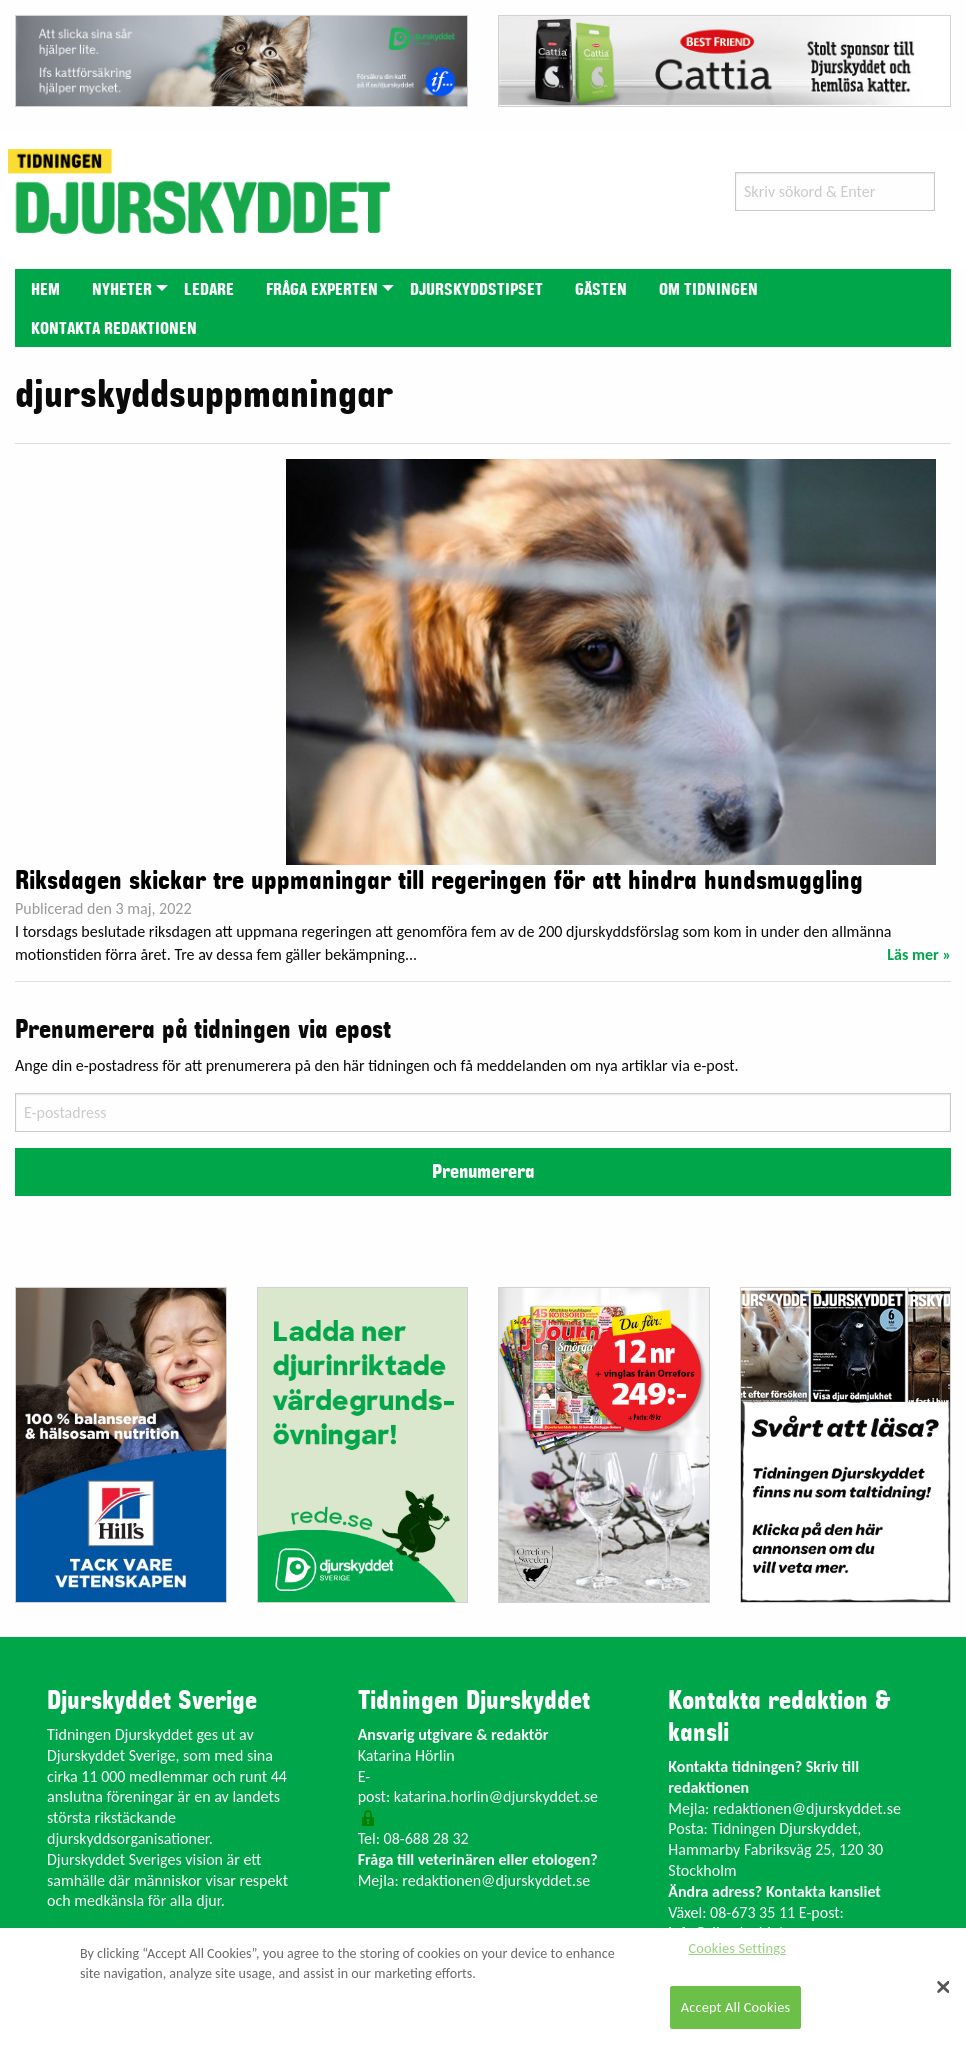 The image size is (966, 2045). Describe the element at coordinates (45, 288) in the screenshot. I see `[menuitem]` at that location.